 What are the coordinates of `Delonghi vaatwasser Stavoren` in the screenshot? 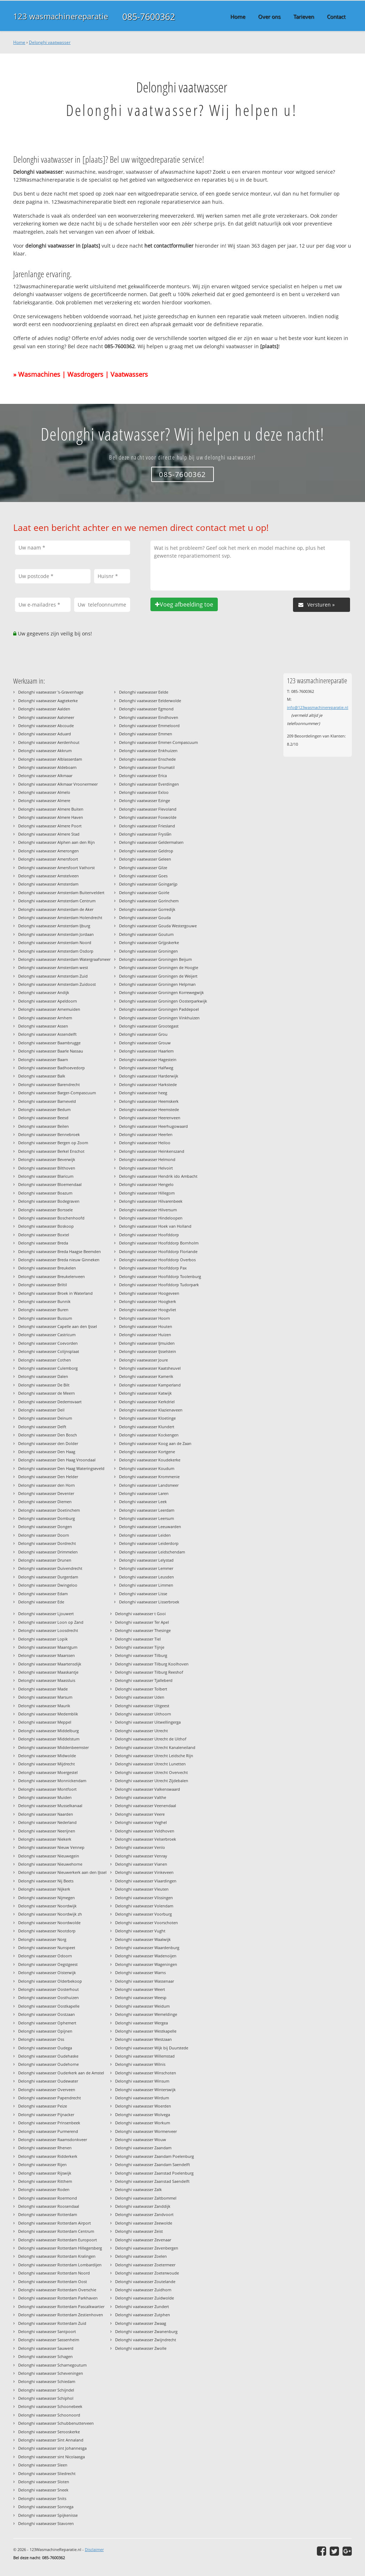 It's located at (46, 2523).